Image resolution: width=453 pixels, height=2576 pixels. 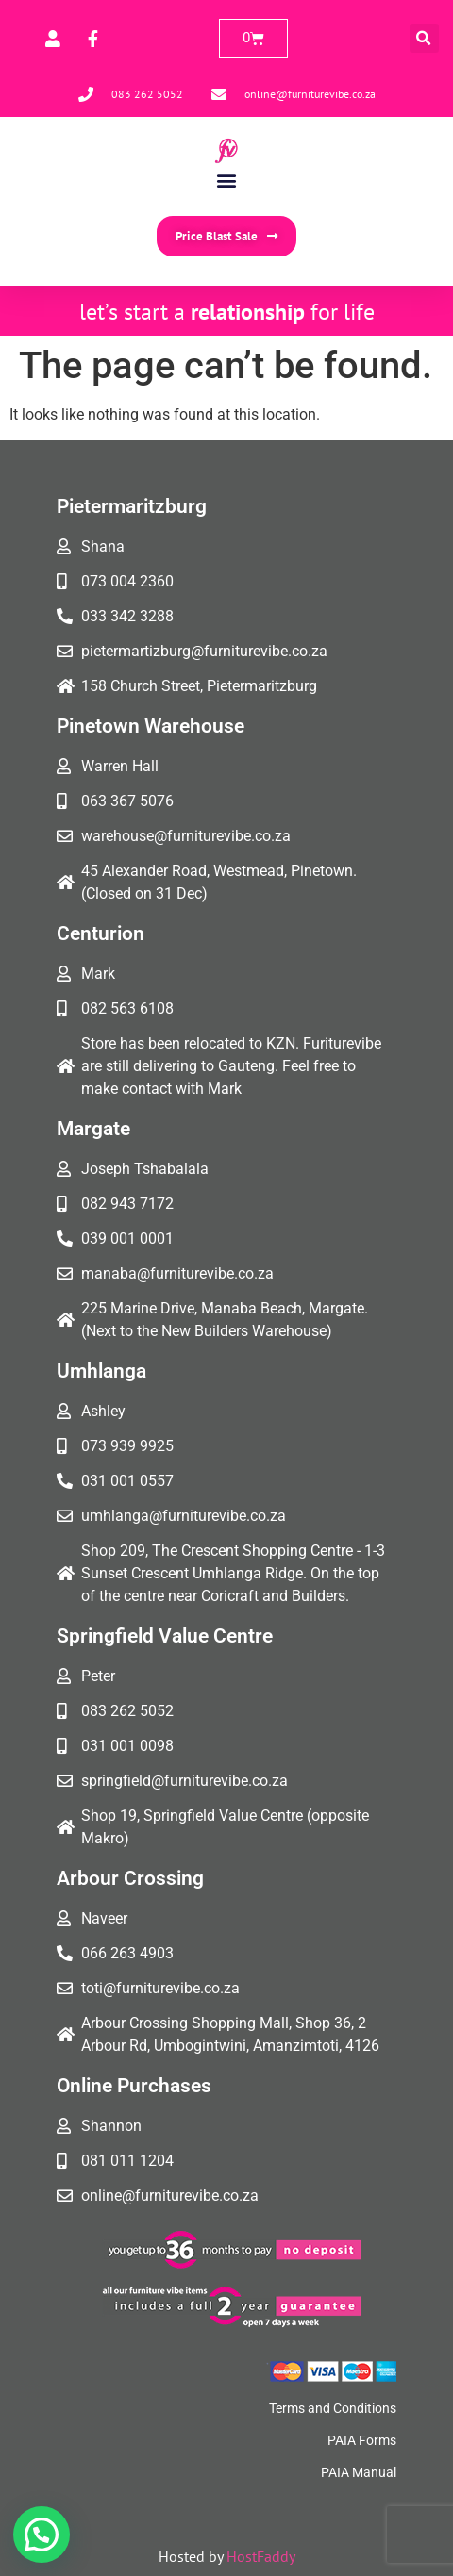 What do you see at coordinates (424, 38) in the screenshot?
I see `[button]` at bounding box center [424, 38].